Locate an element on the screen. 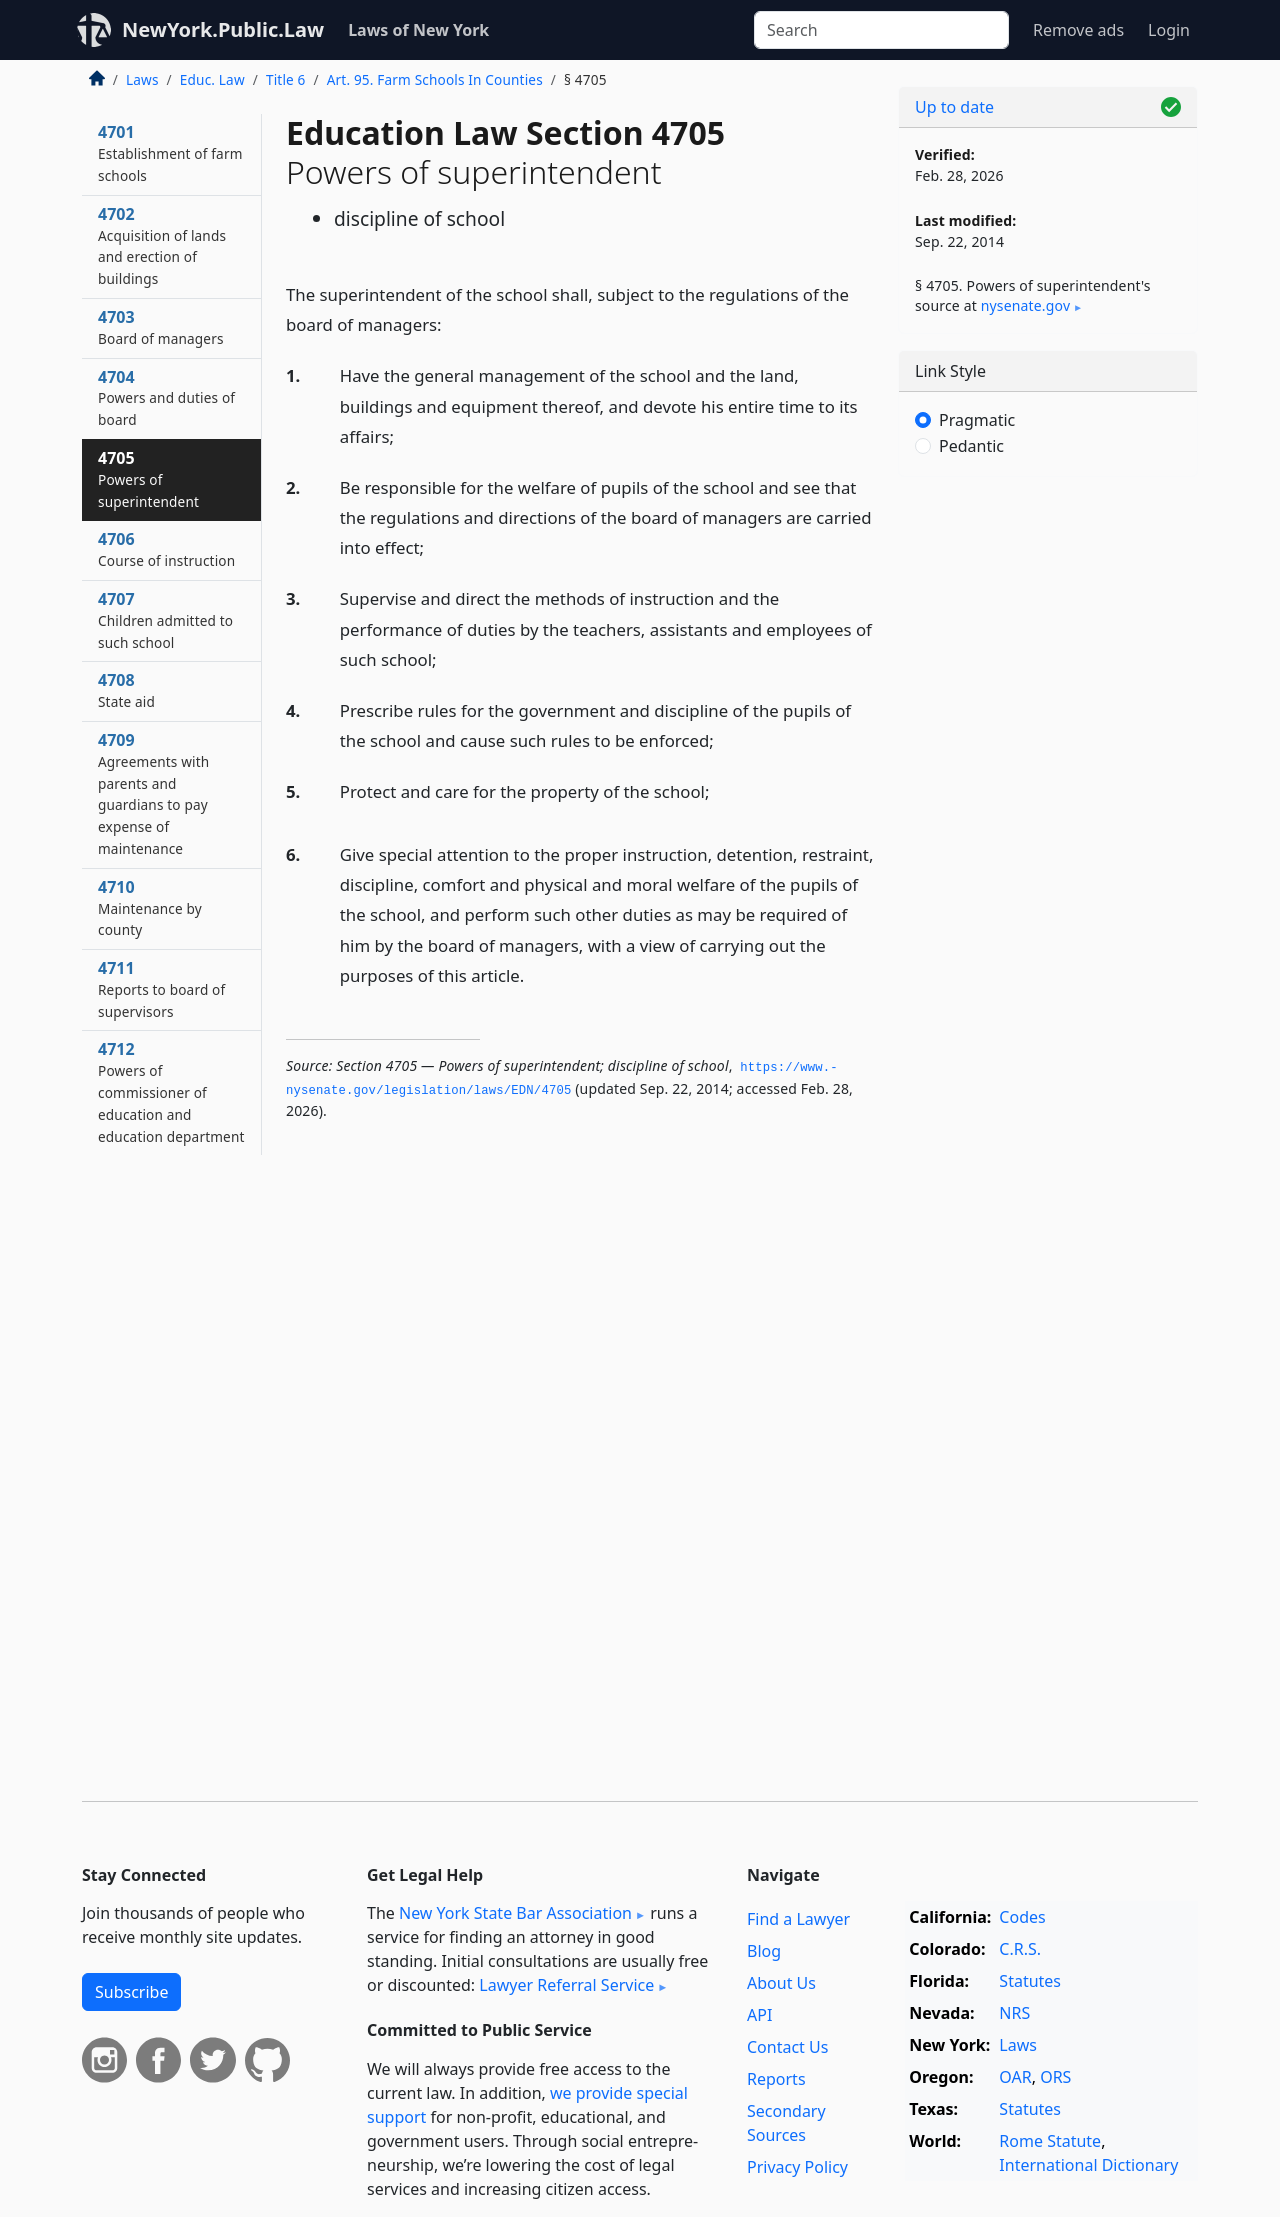  4706 is located at coordinates (166, 549).